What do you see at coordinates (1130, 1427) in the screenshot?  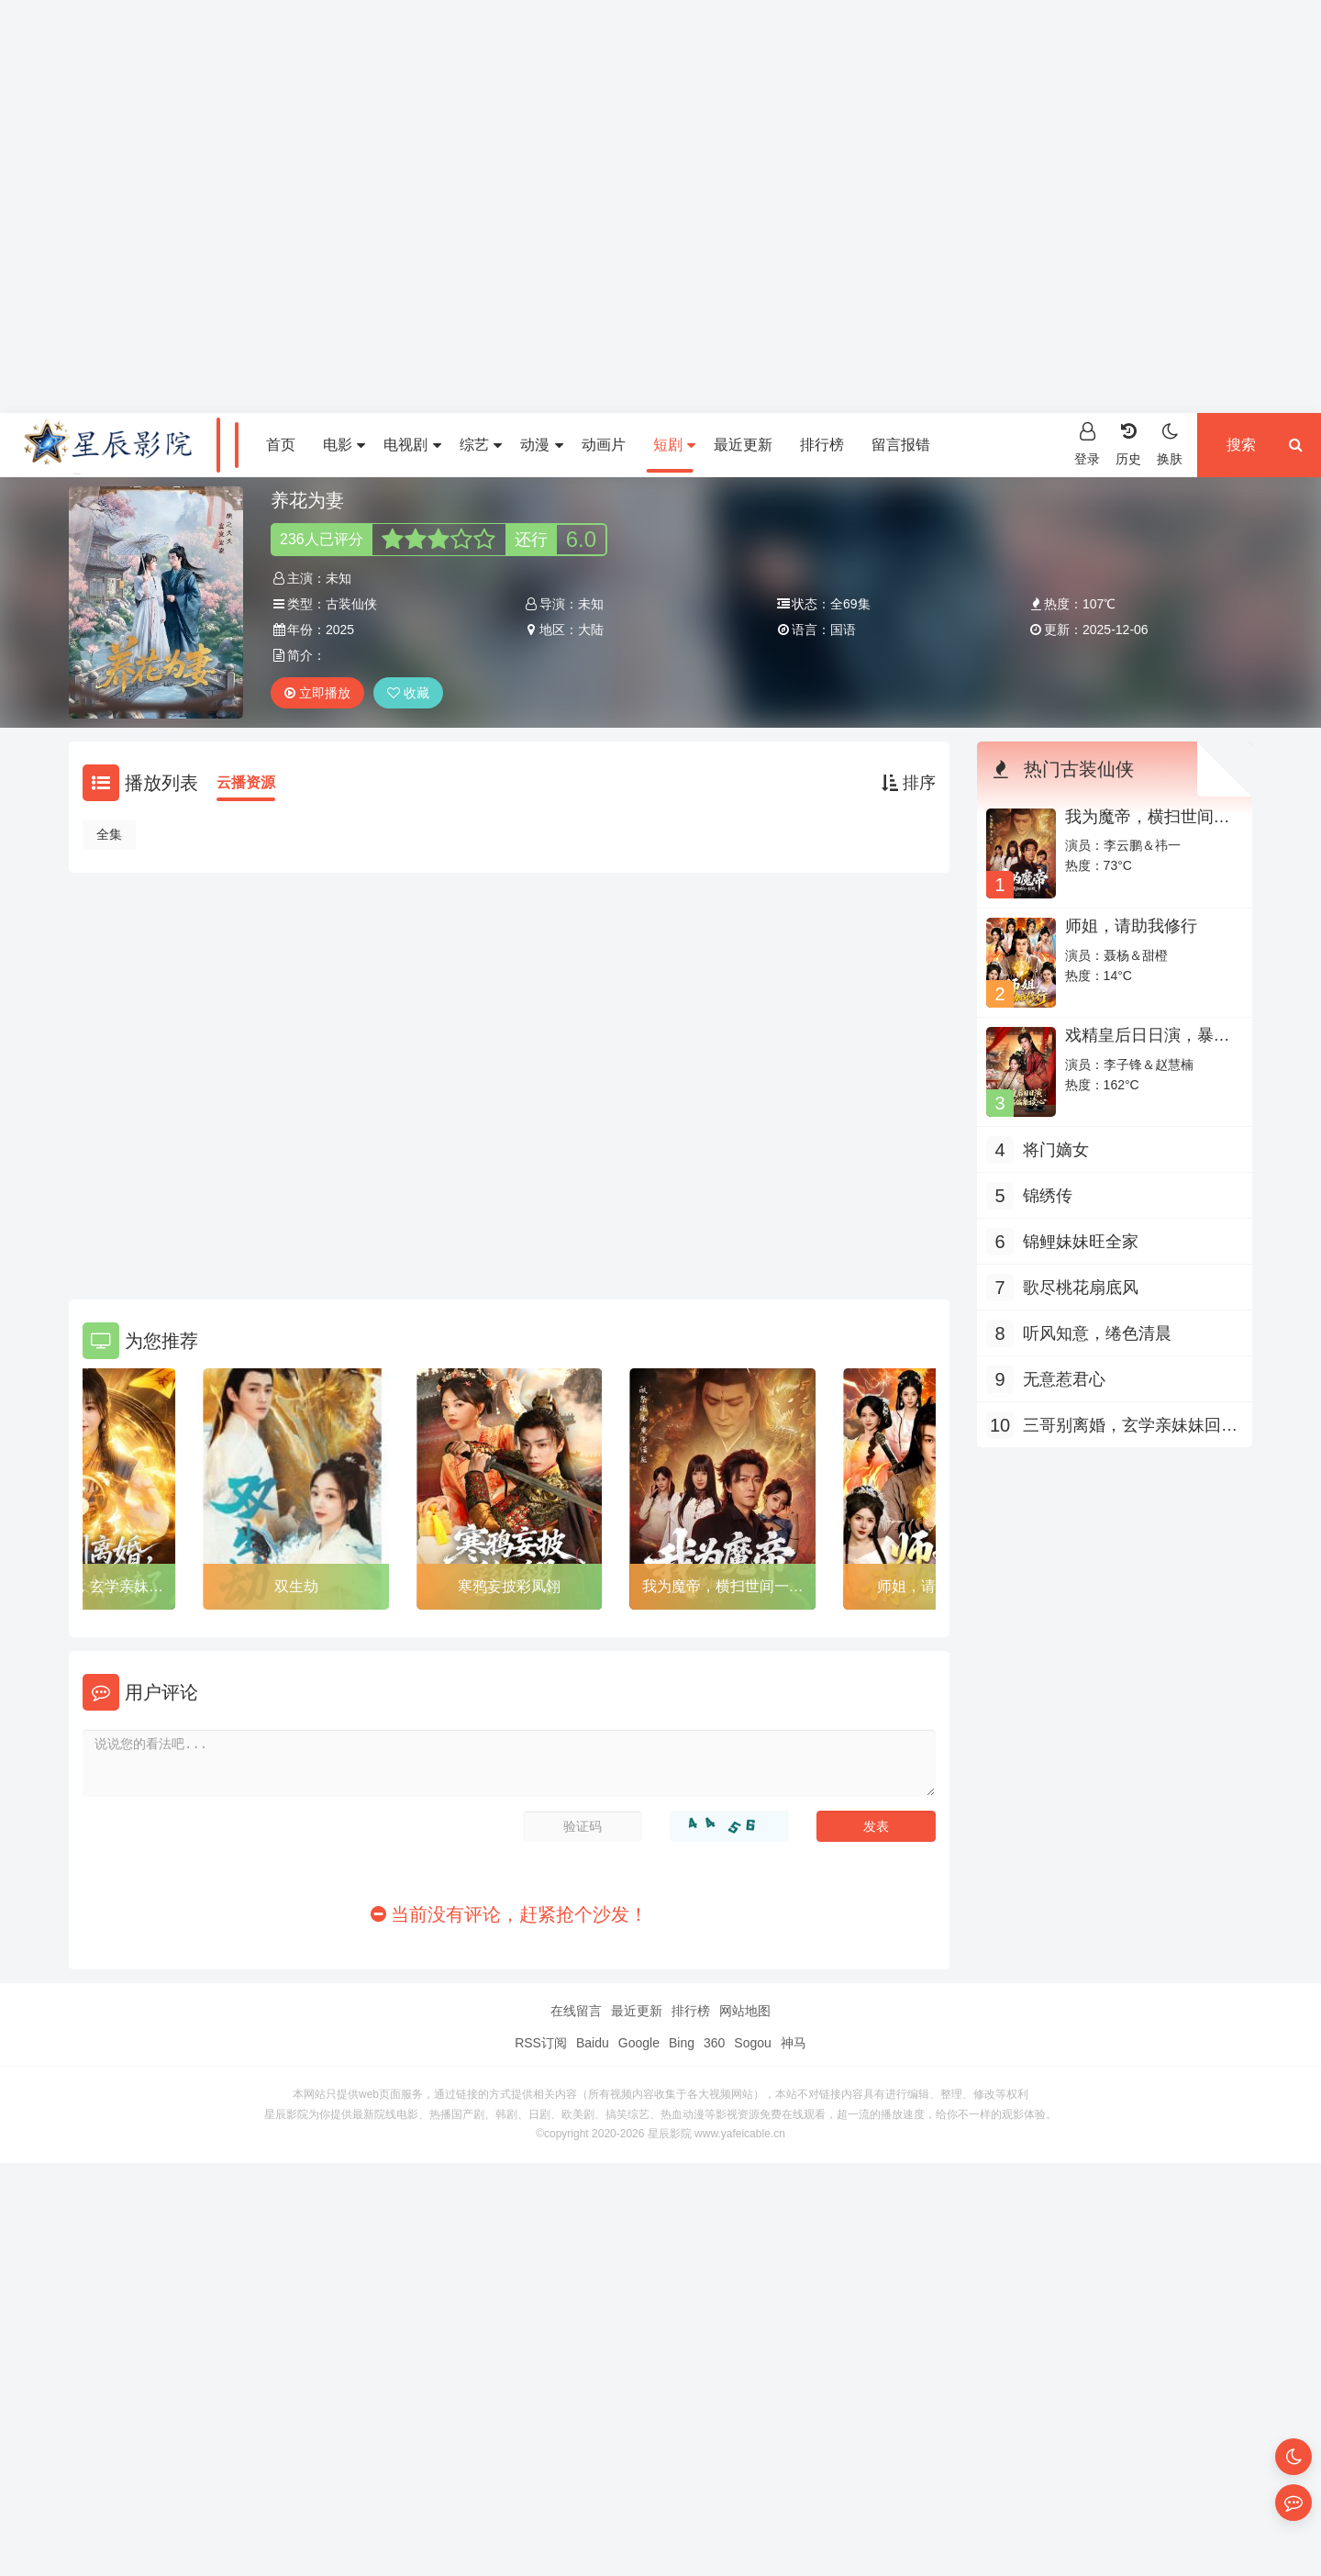 I see `三哥别离婚，玄学亲妹妹回来了` at bounding box center [1130, 1427].